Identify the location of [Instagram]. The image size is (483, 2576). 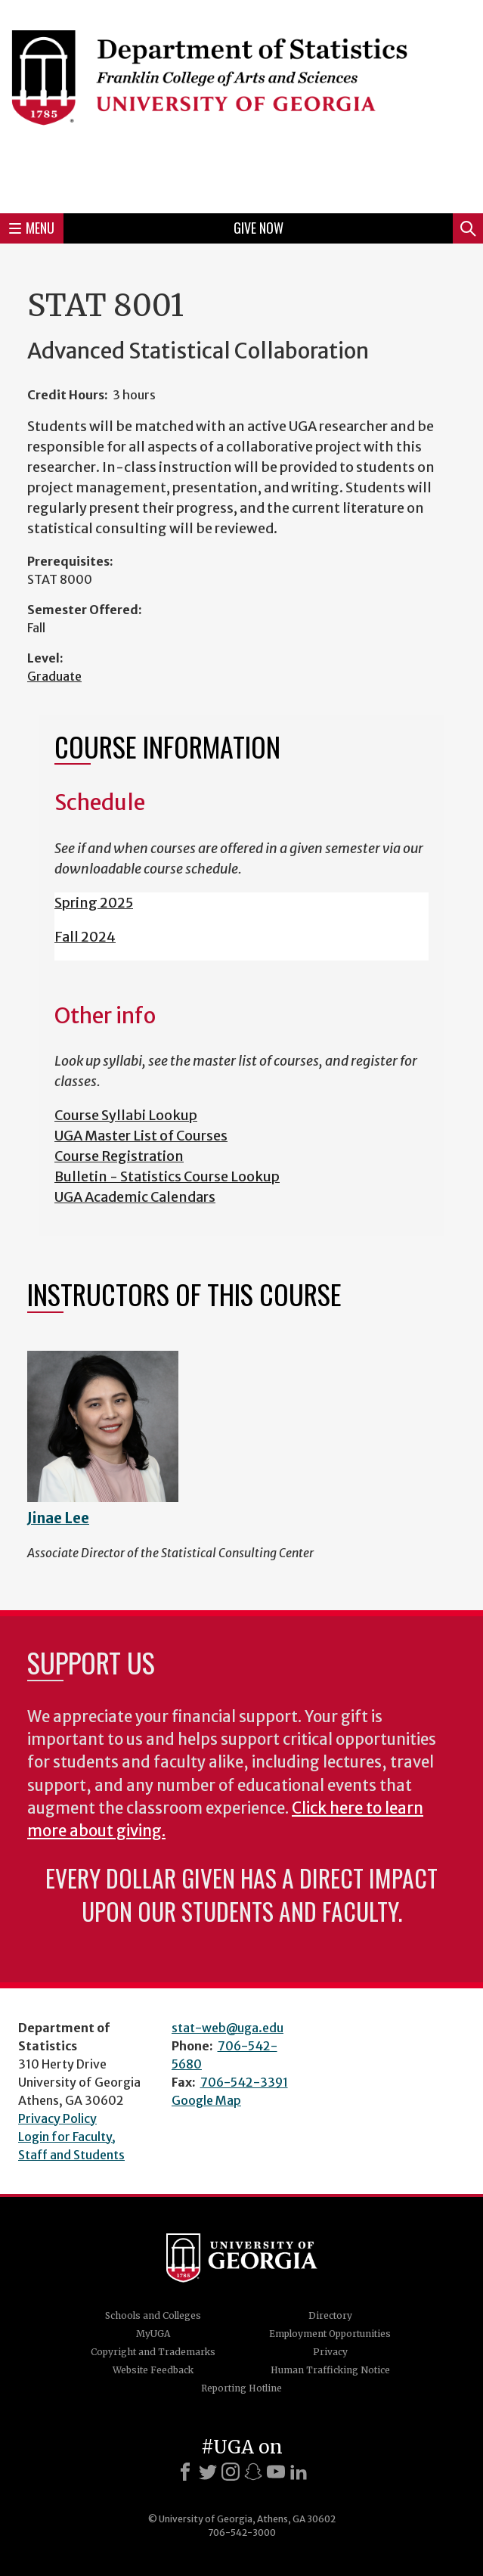
(230, 2472).